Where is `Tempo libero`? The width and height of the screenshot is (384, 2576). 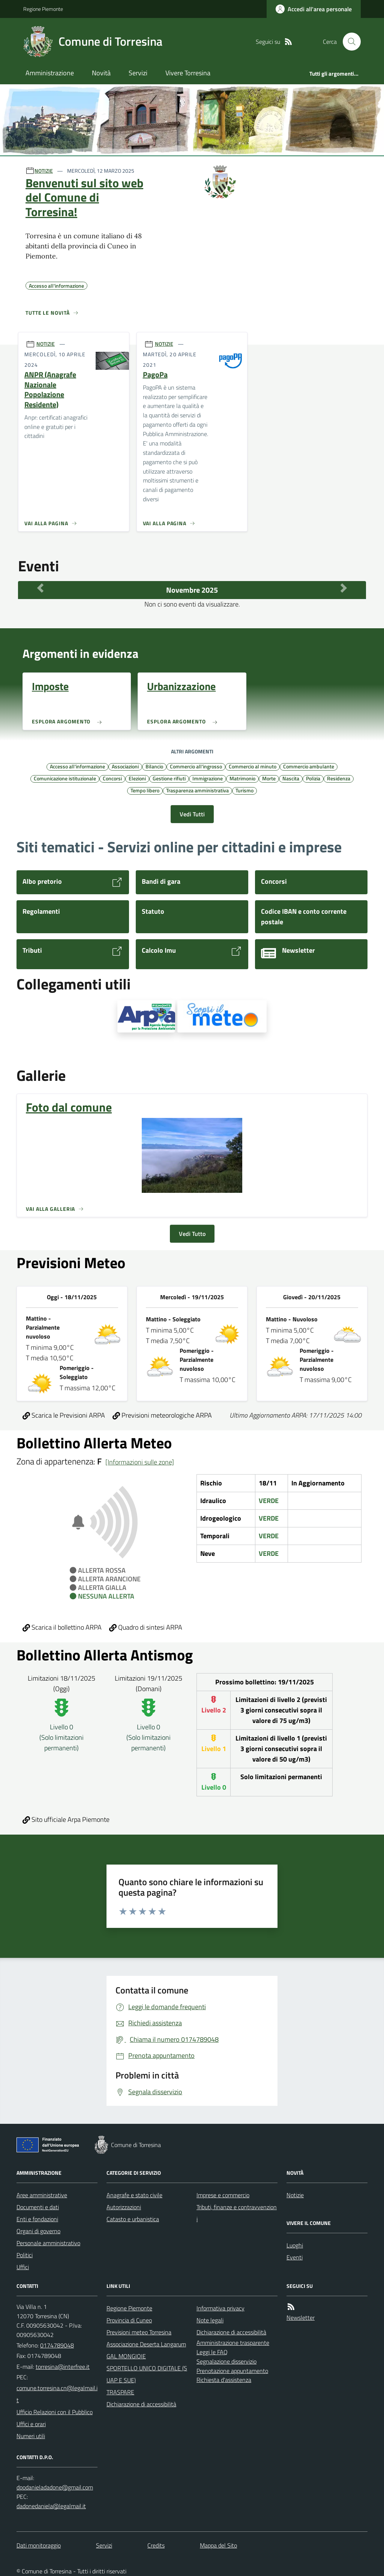 Tempo libero is located at coordinates (144, 790).